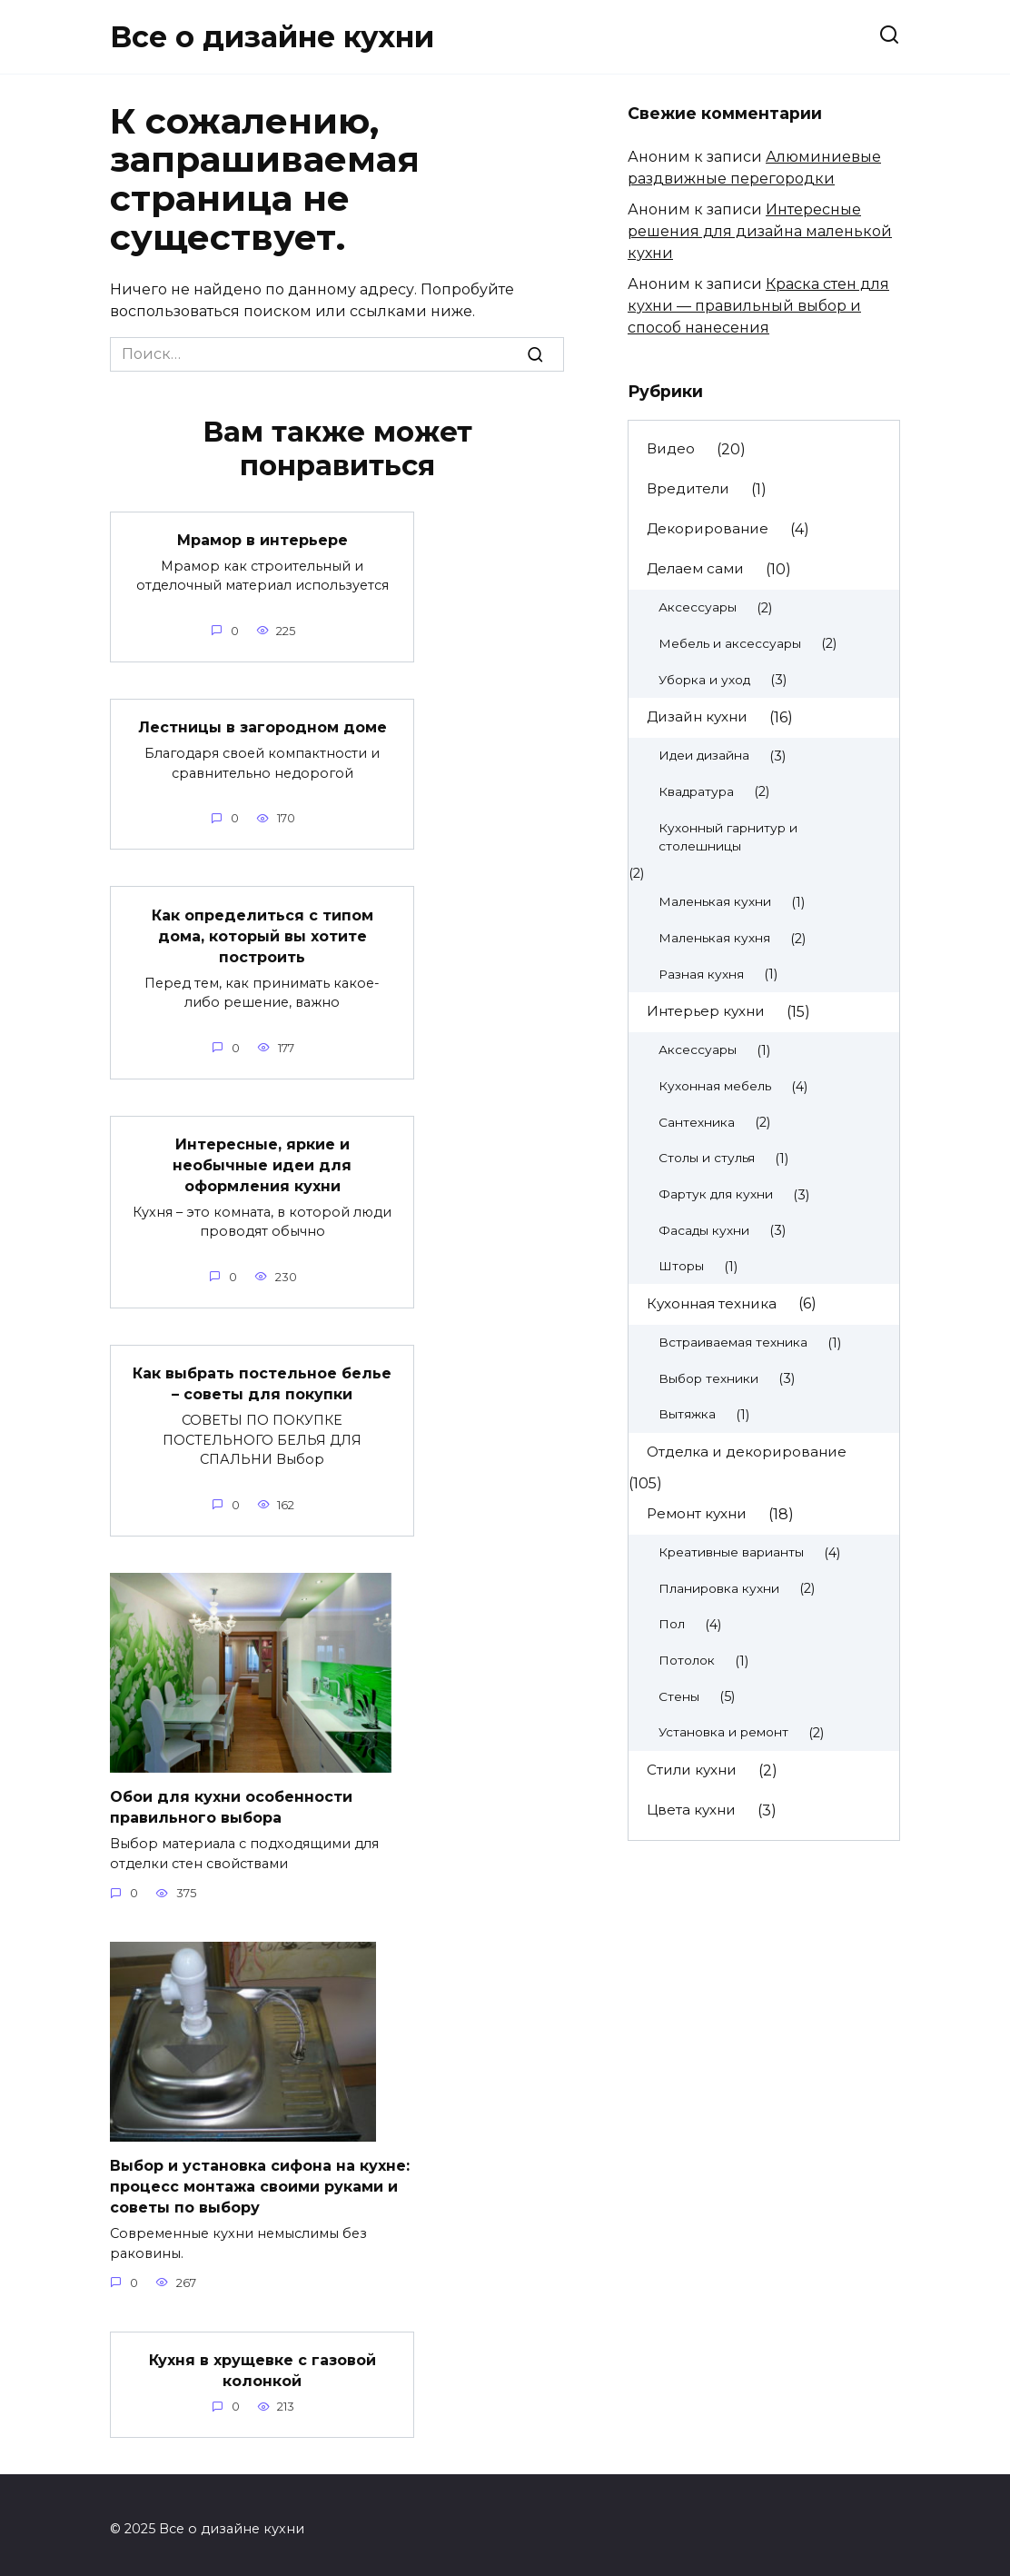  What do you see at coordinates (696, 791) in the screenshot?
I see `Квадратура` at bounding box center [696, 791].